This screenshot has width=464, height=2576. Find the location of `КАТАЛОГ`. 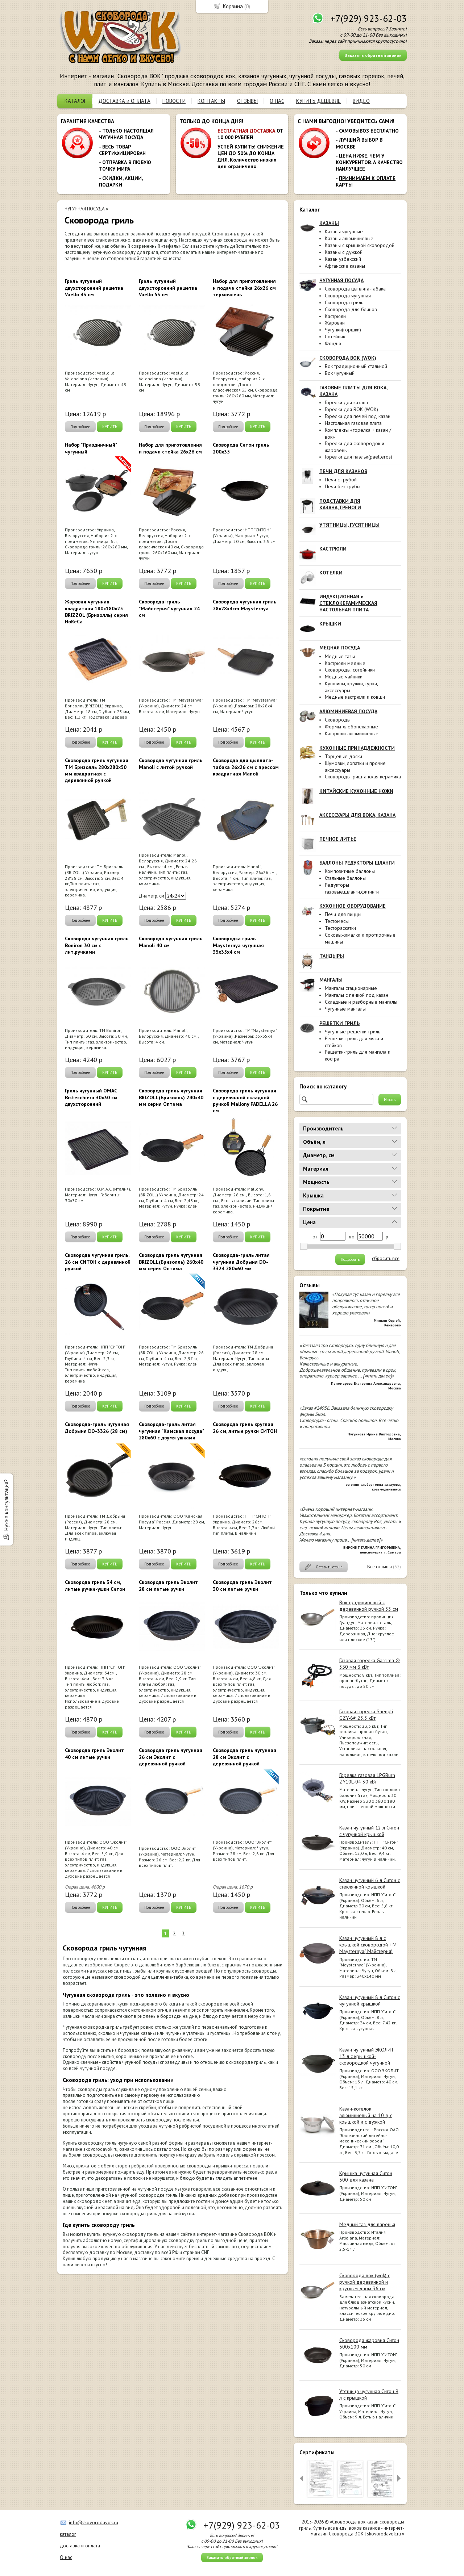

КАТАЛОГ is located at coordinates (75, 100).